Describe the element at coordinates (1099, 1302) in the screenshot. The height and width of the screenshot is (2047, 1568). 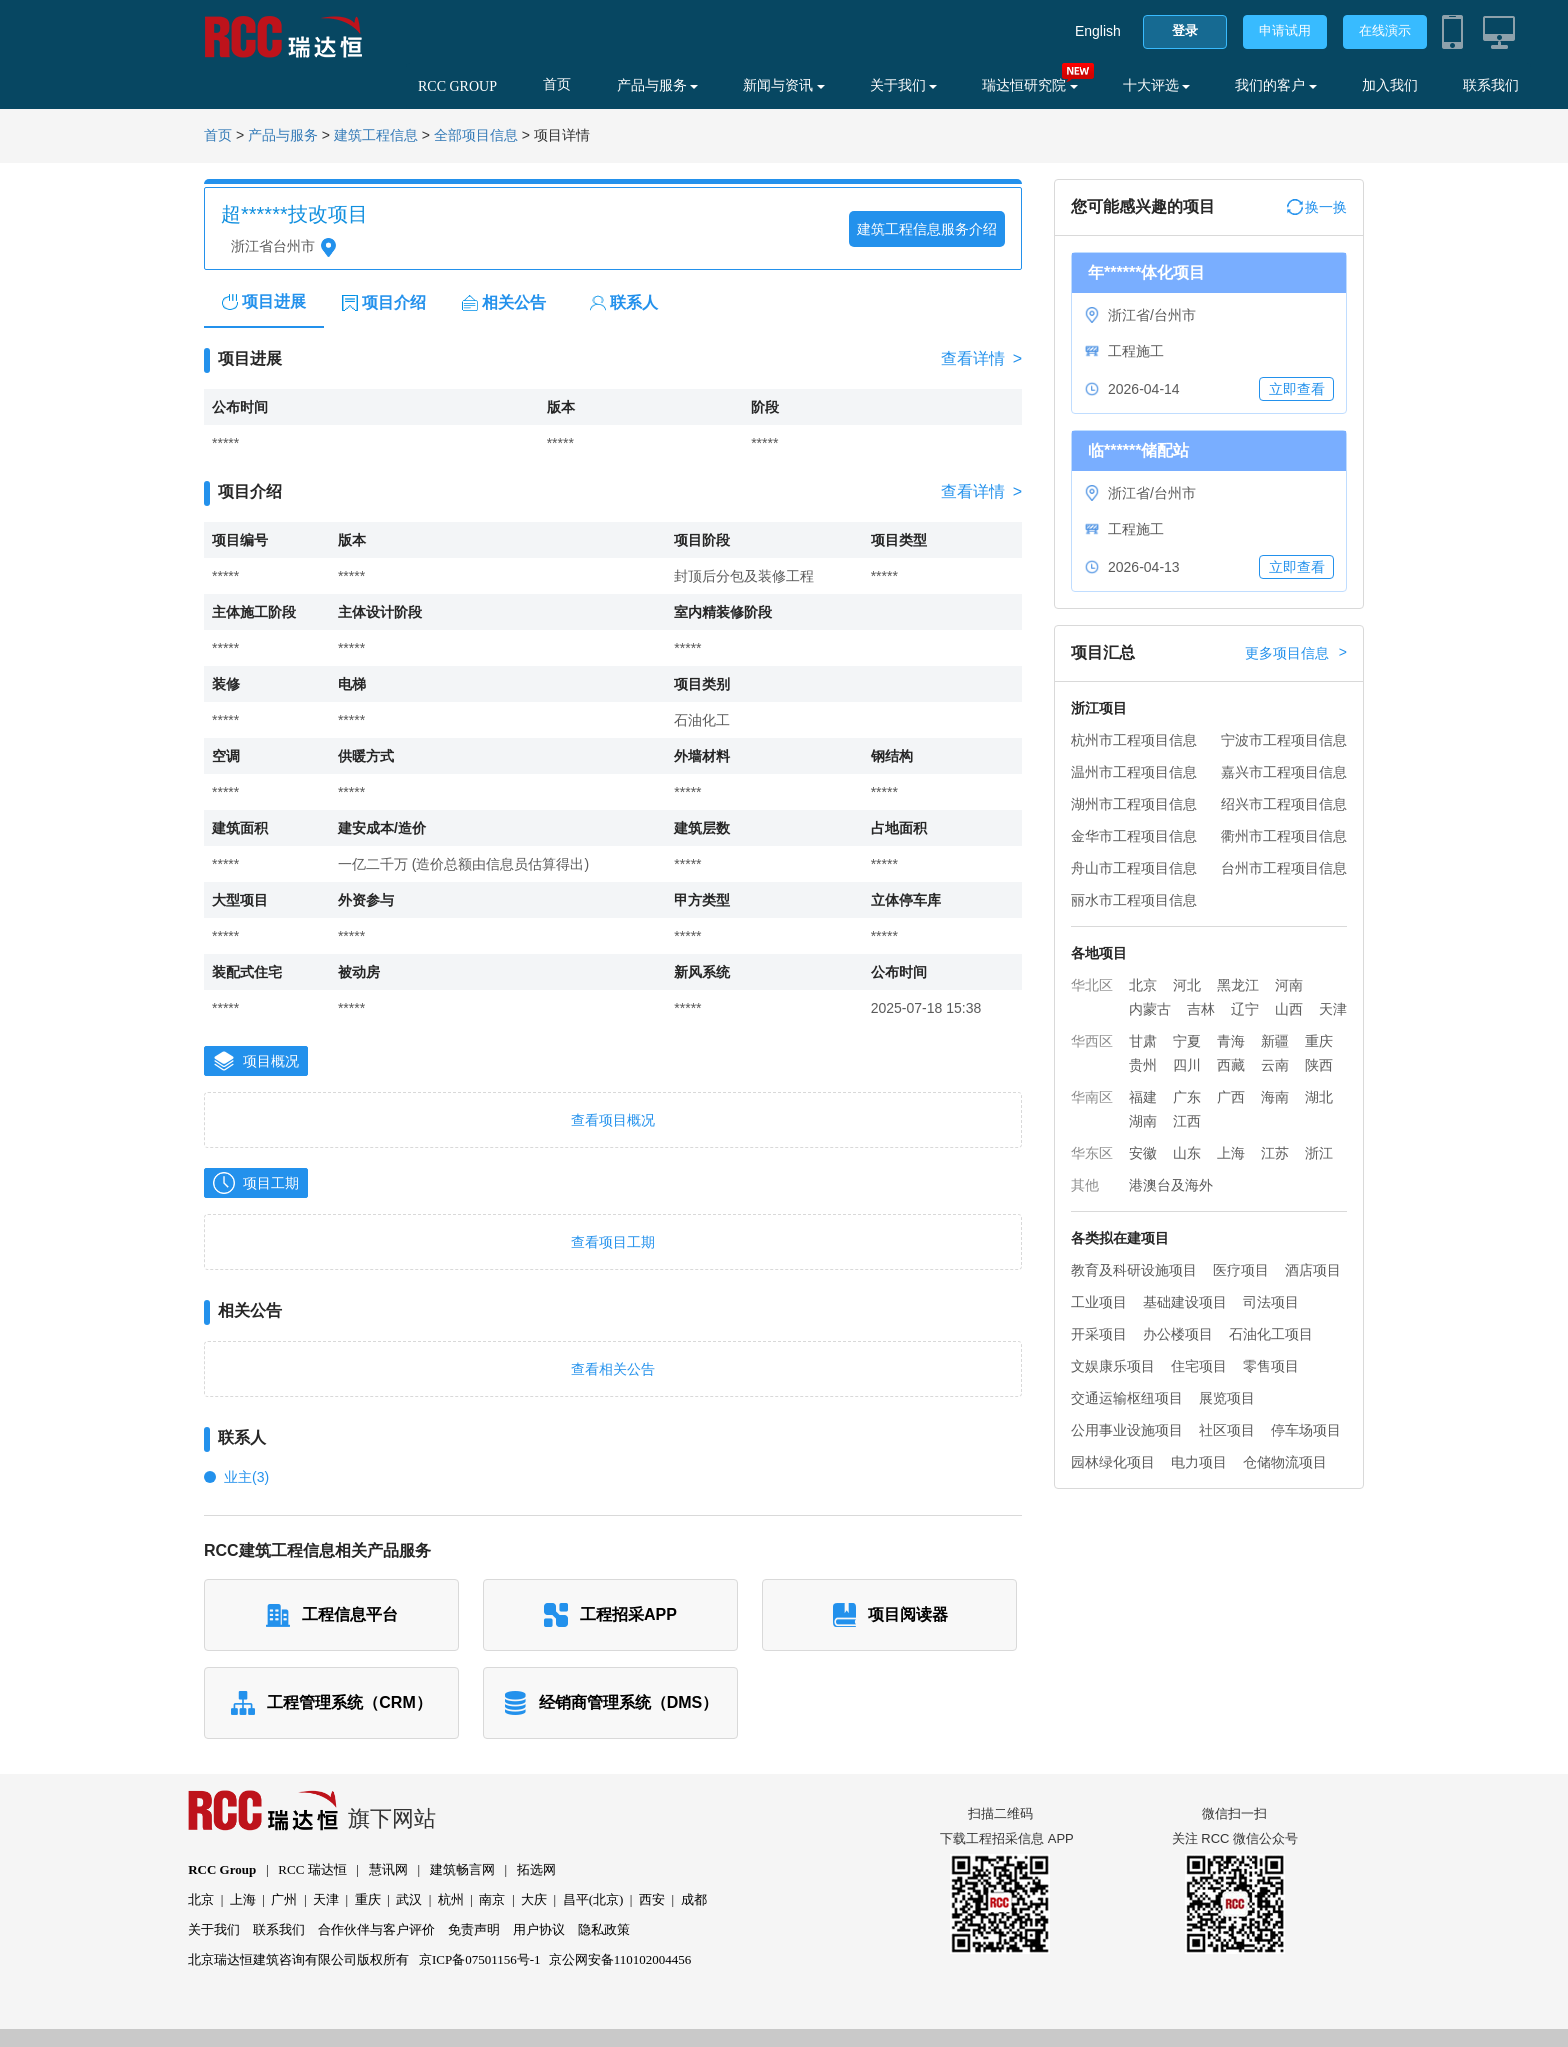
I see `工业项目` at that location.